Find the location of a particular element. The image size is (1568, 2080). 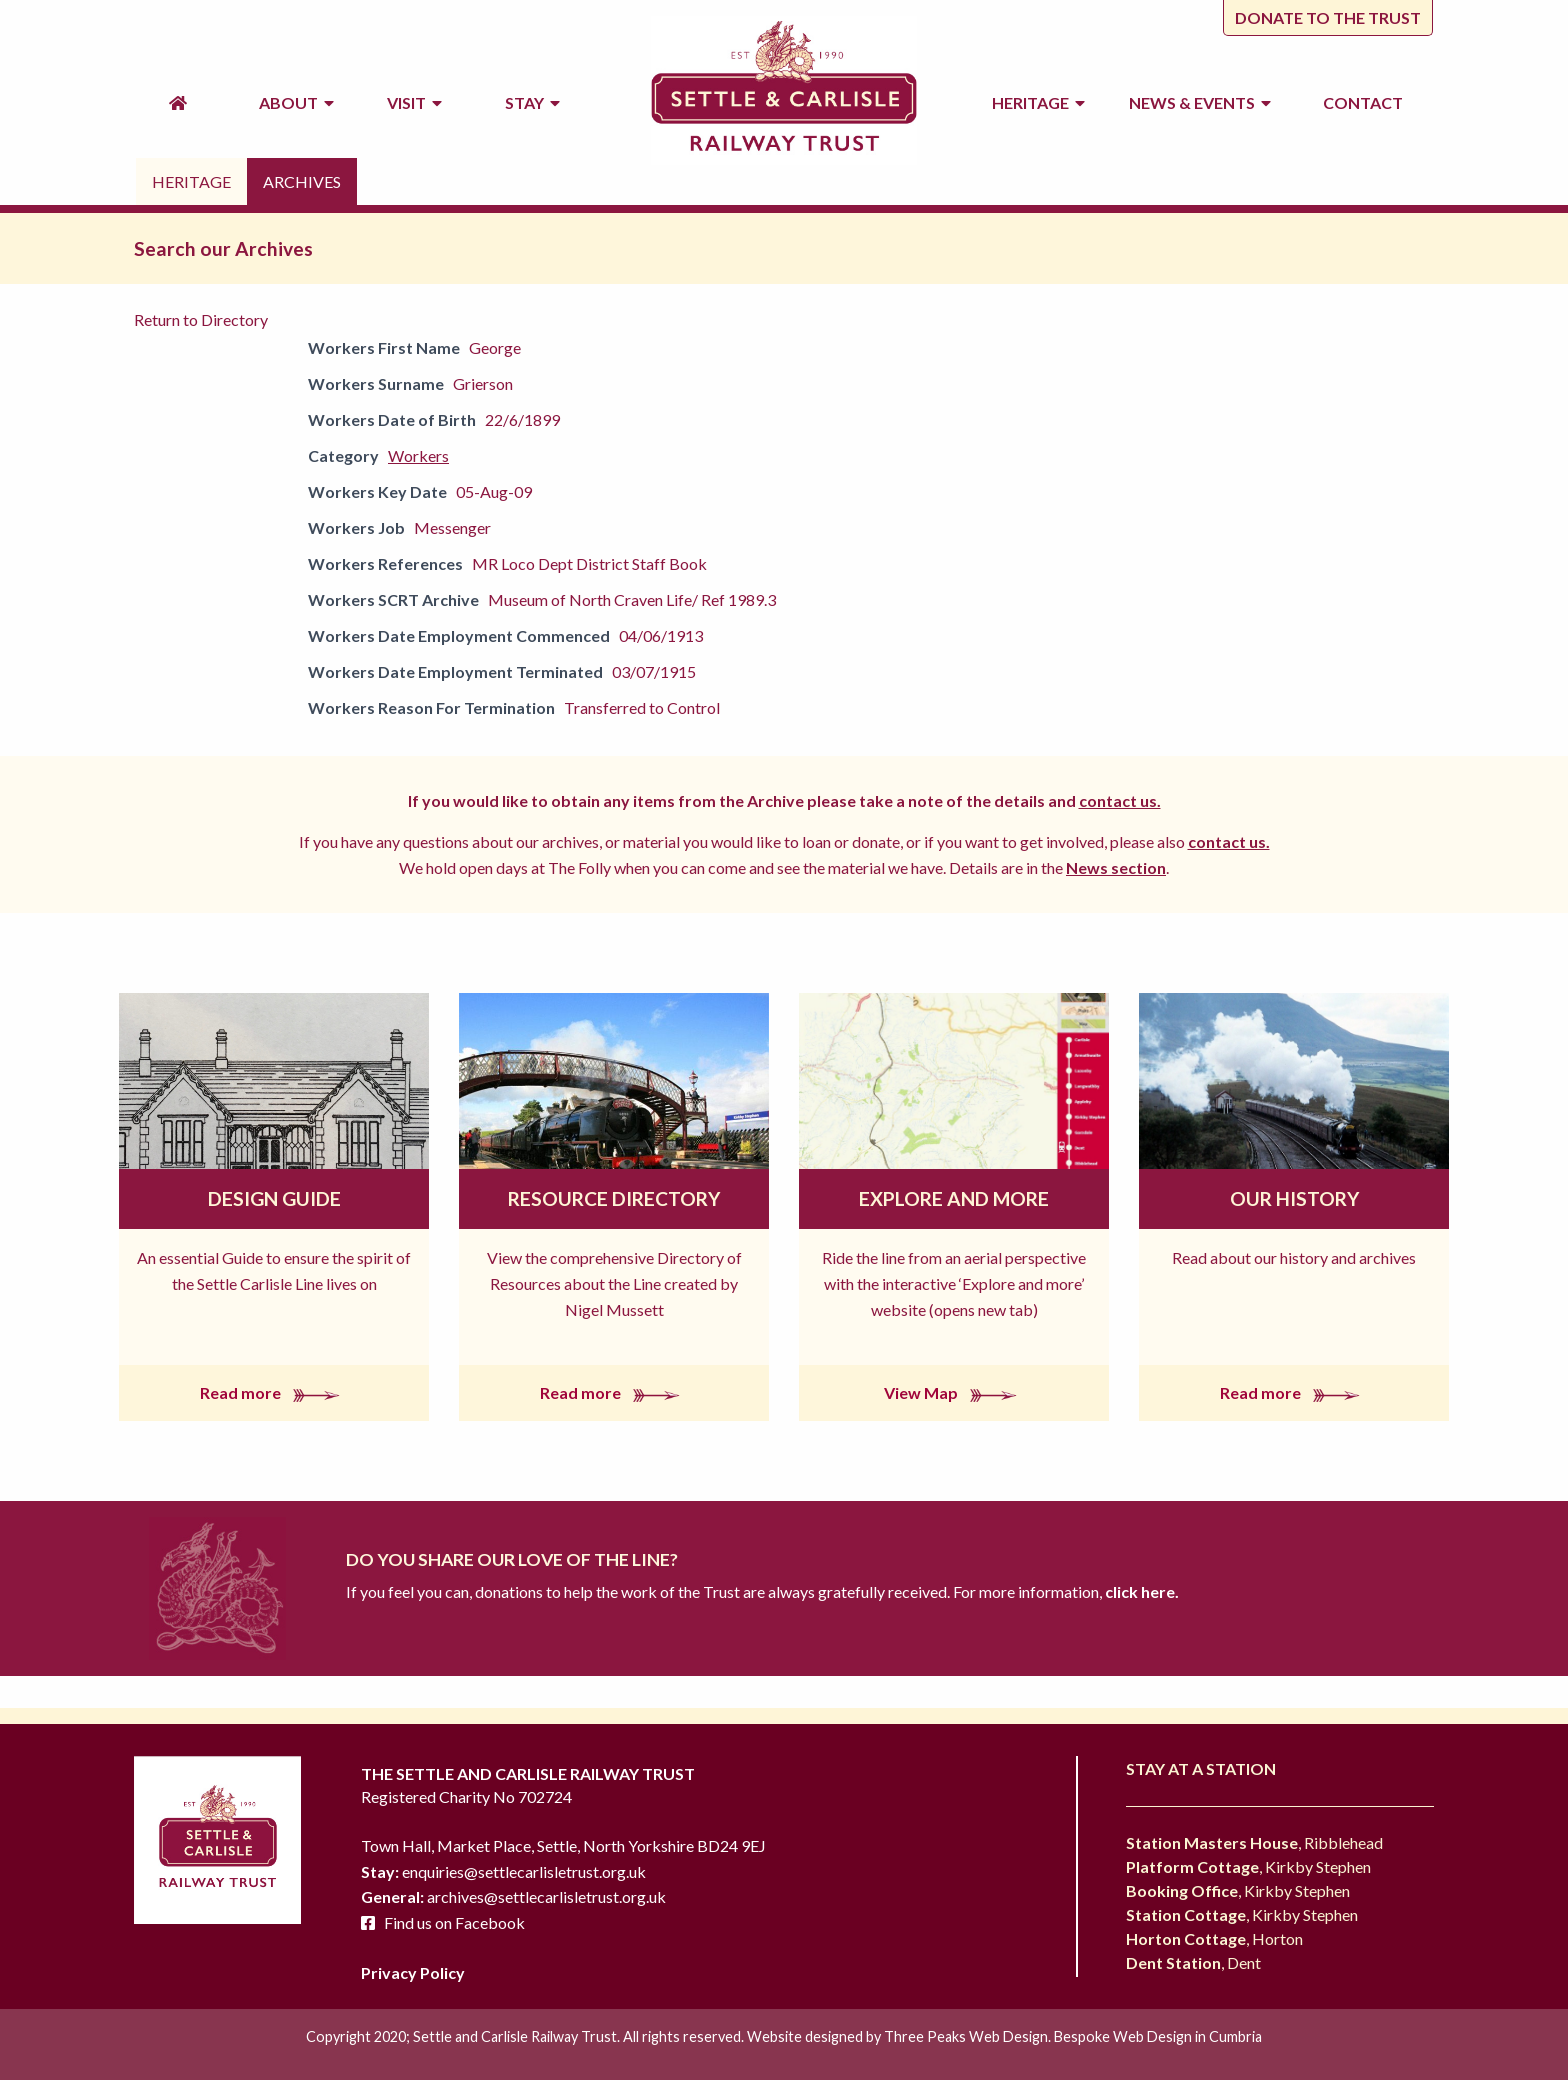

Workers is located at coordinates (418, 455).